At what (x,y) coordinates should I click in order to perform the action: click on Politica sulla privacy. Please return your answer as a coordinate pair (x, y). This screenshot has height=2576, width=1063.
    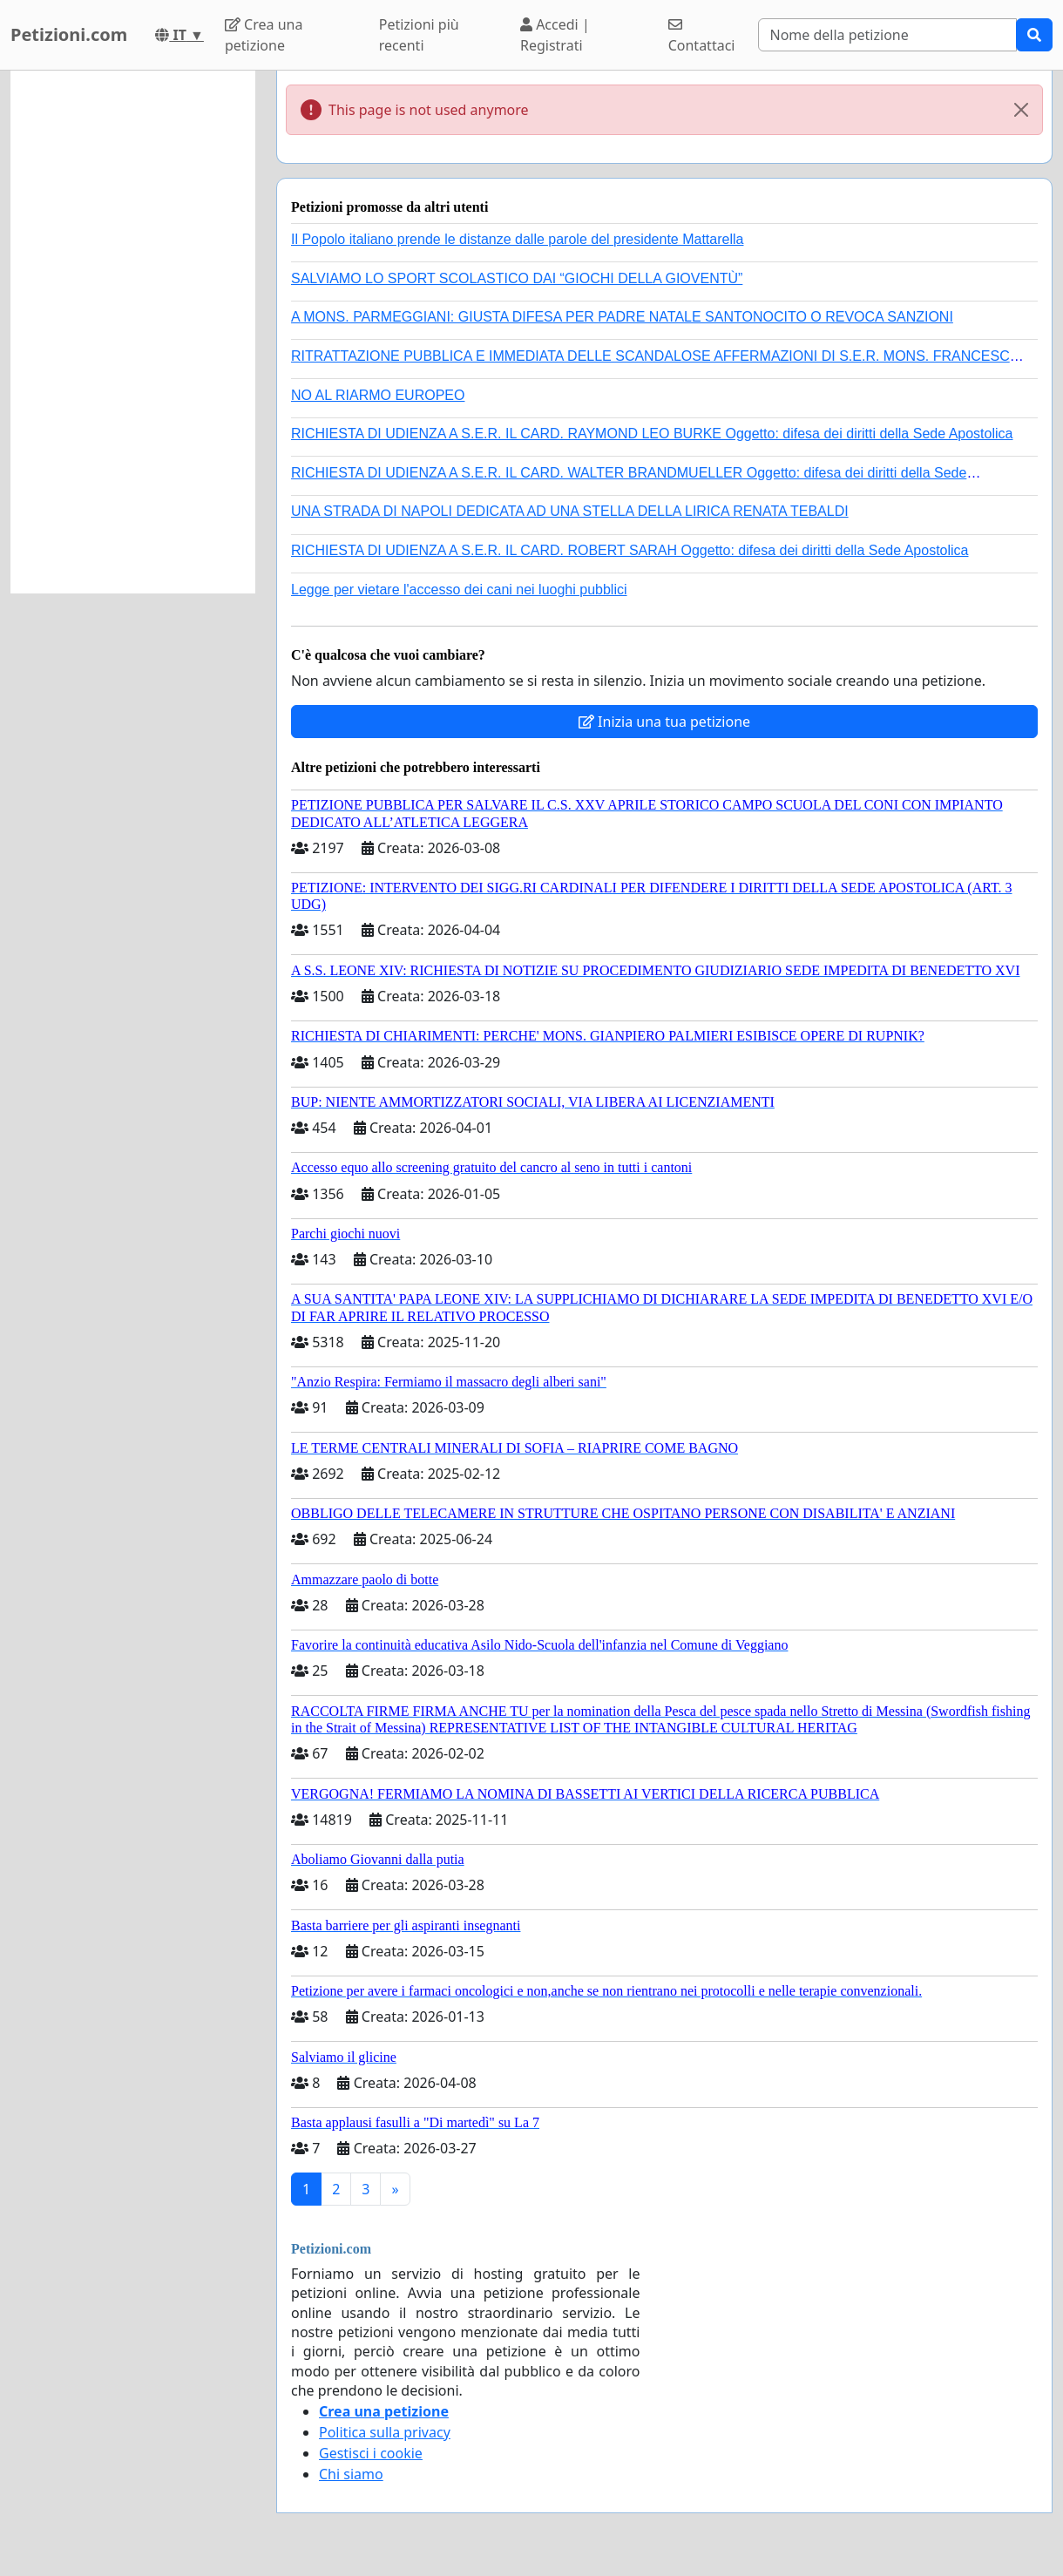
    Looking at the image, I should click on (384, 2432).